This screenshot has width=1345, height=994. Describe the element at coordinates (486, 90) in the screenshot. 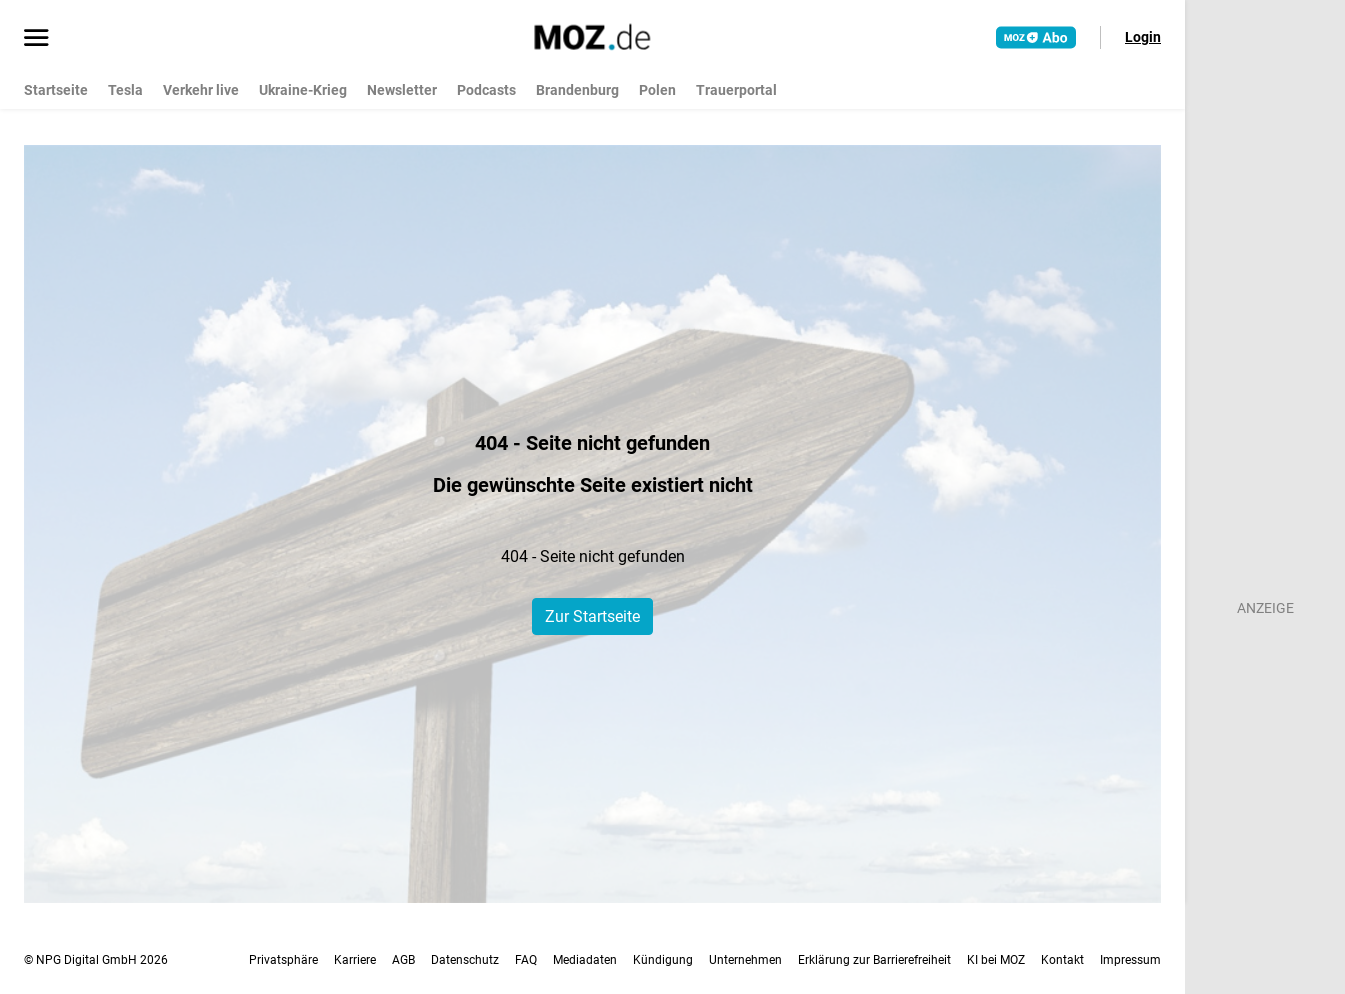

I see `Podcasts` at that location.